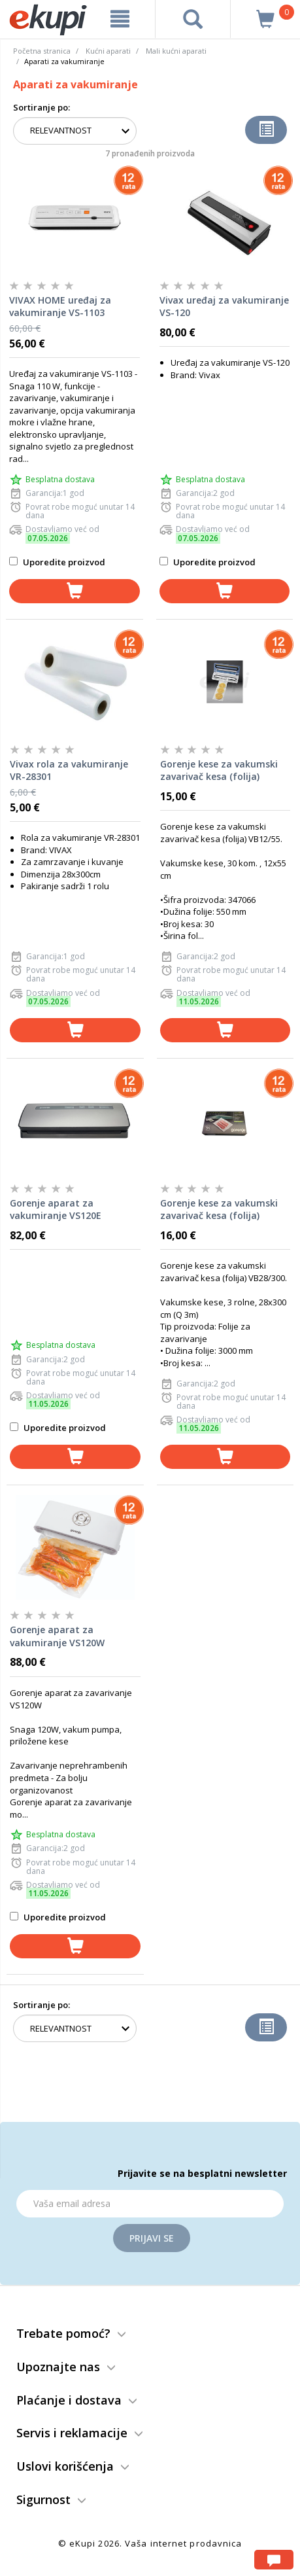 The height and width of the screenshot is (2576, 300). What do you see at coordinates (150, 2203) in the screenshot?
I see `[Email]` at bounding box center [150, 2203].